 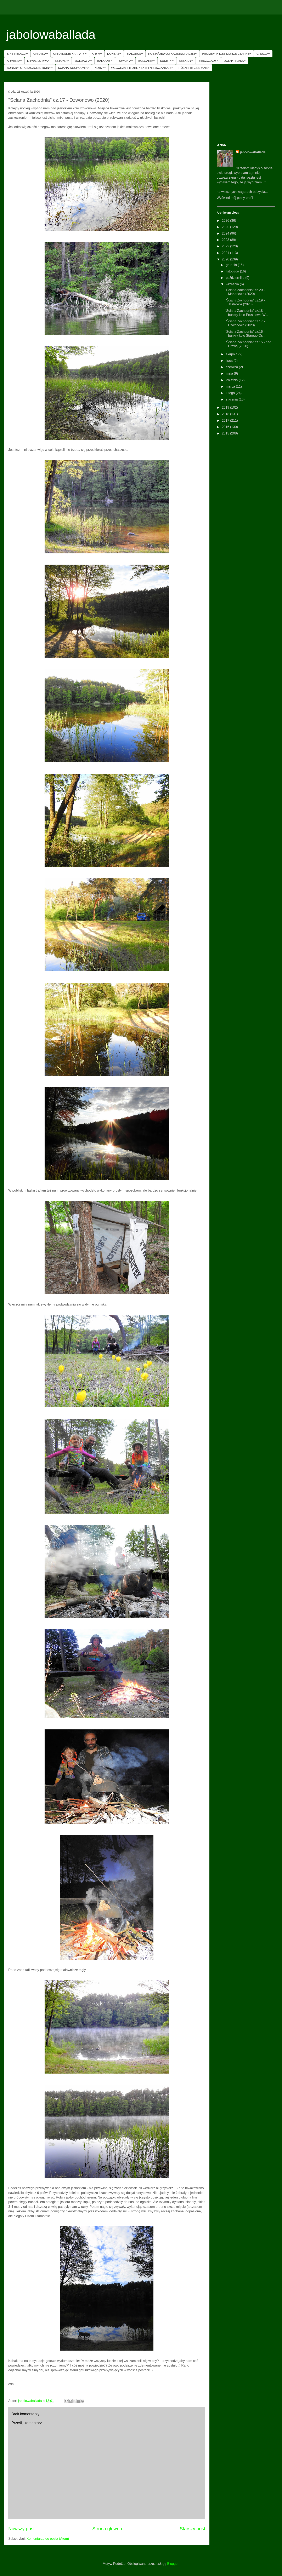 I want to click on PROMEM PRZEZ MORZE CZARNE, so click(x=226, y=53).